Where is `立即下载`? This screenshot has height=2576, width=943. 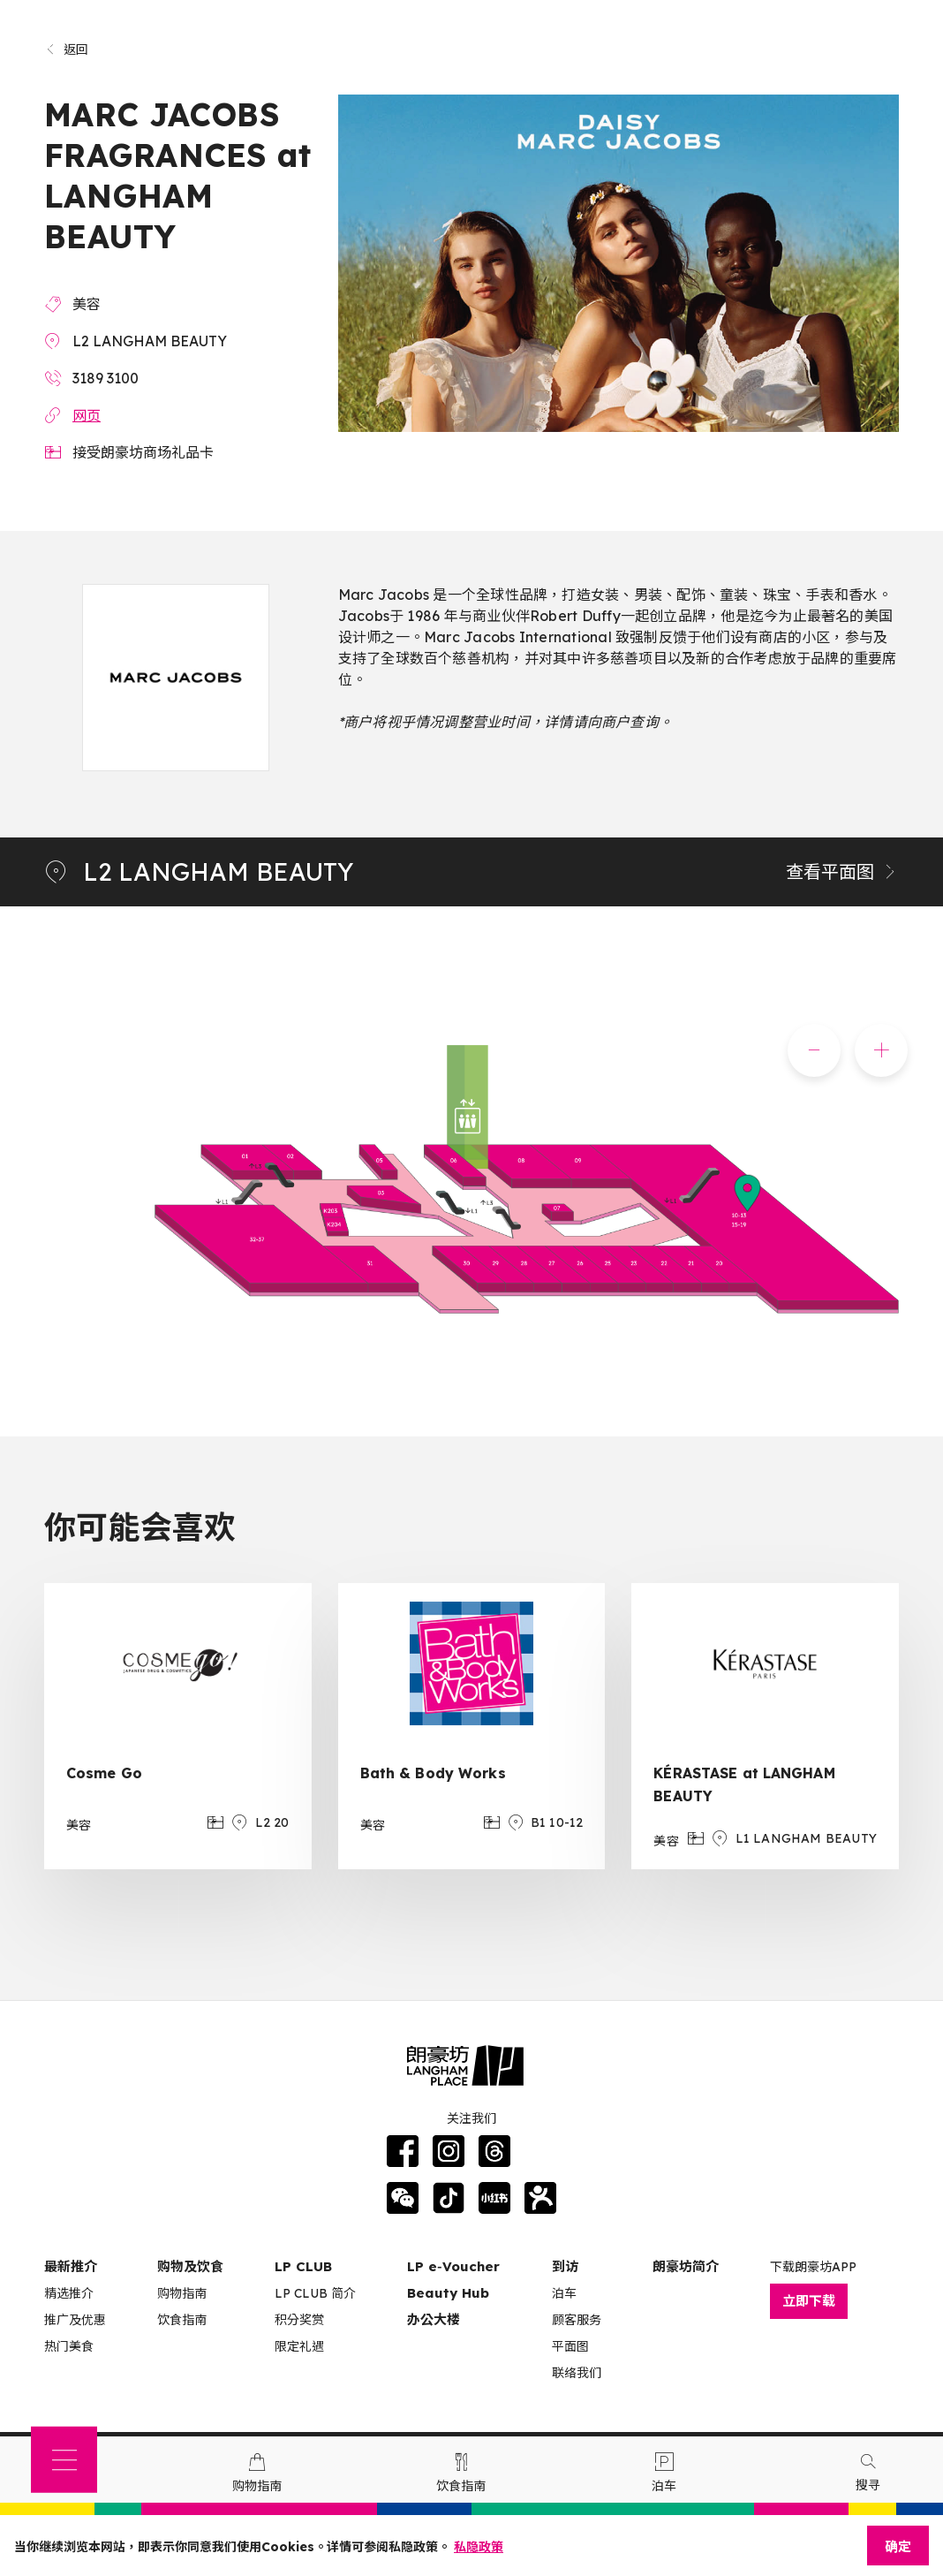 立即下载 is located at coordinates (808, 2300).